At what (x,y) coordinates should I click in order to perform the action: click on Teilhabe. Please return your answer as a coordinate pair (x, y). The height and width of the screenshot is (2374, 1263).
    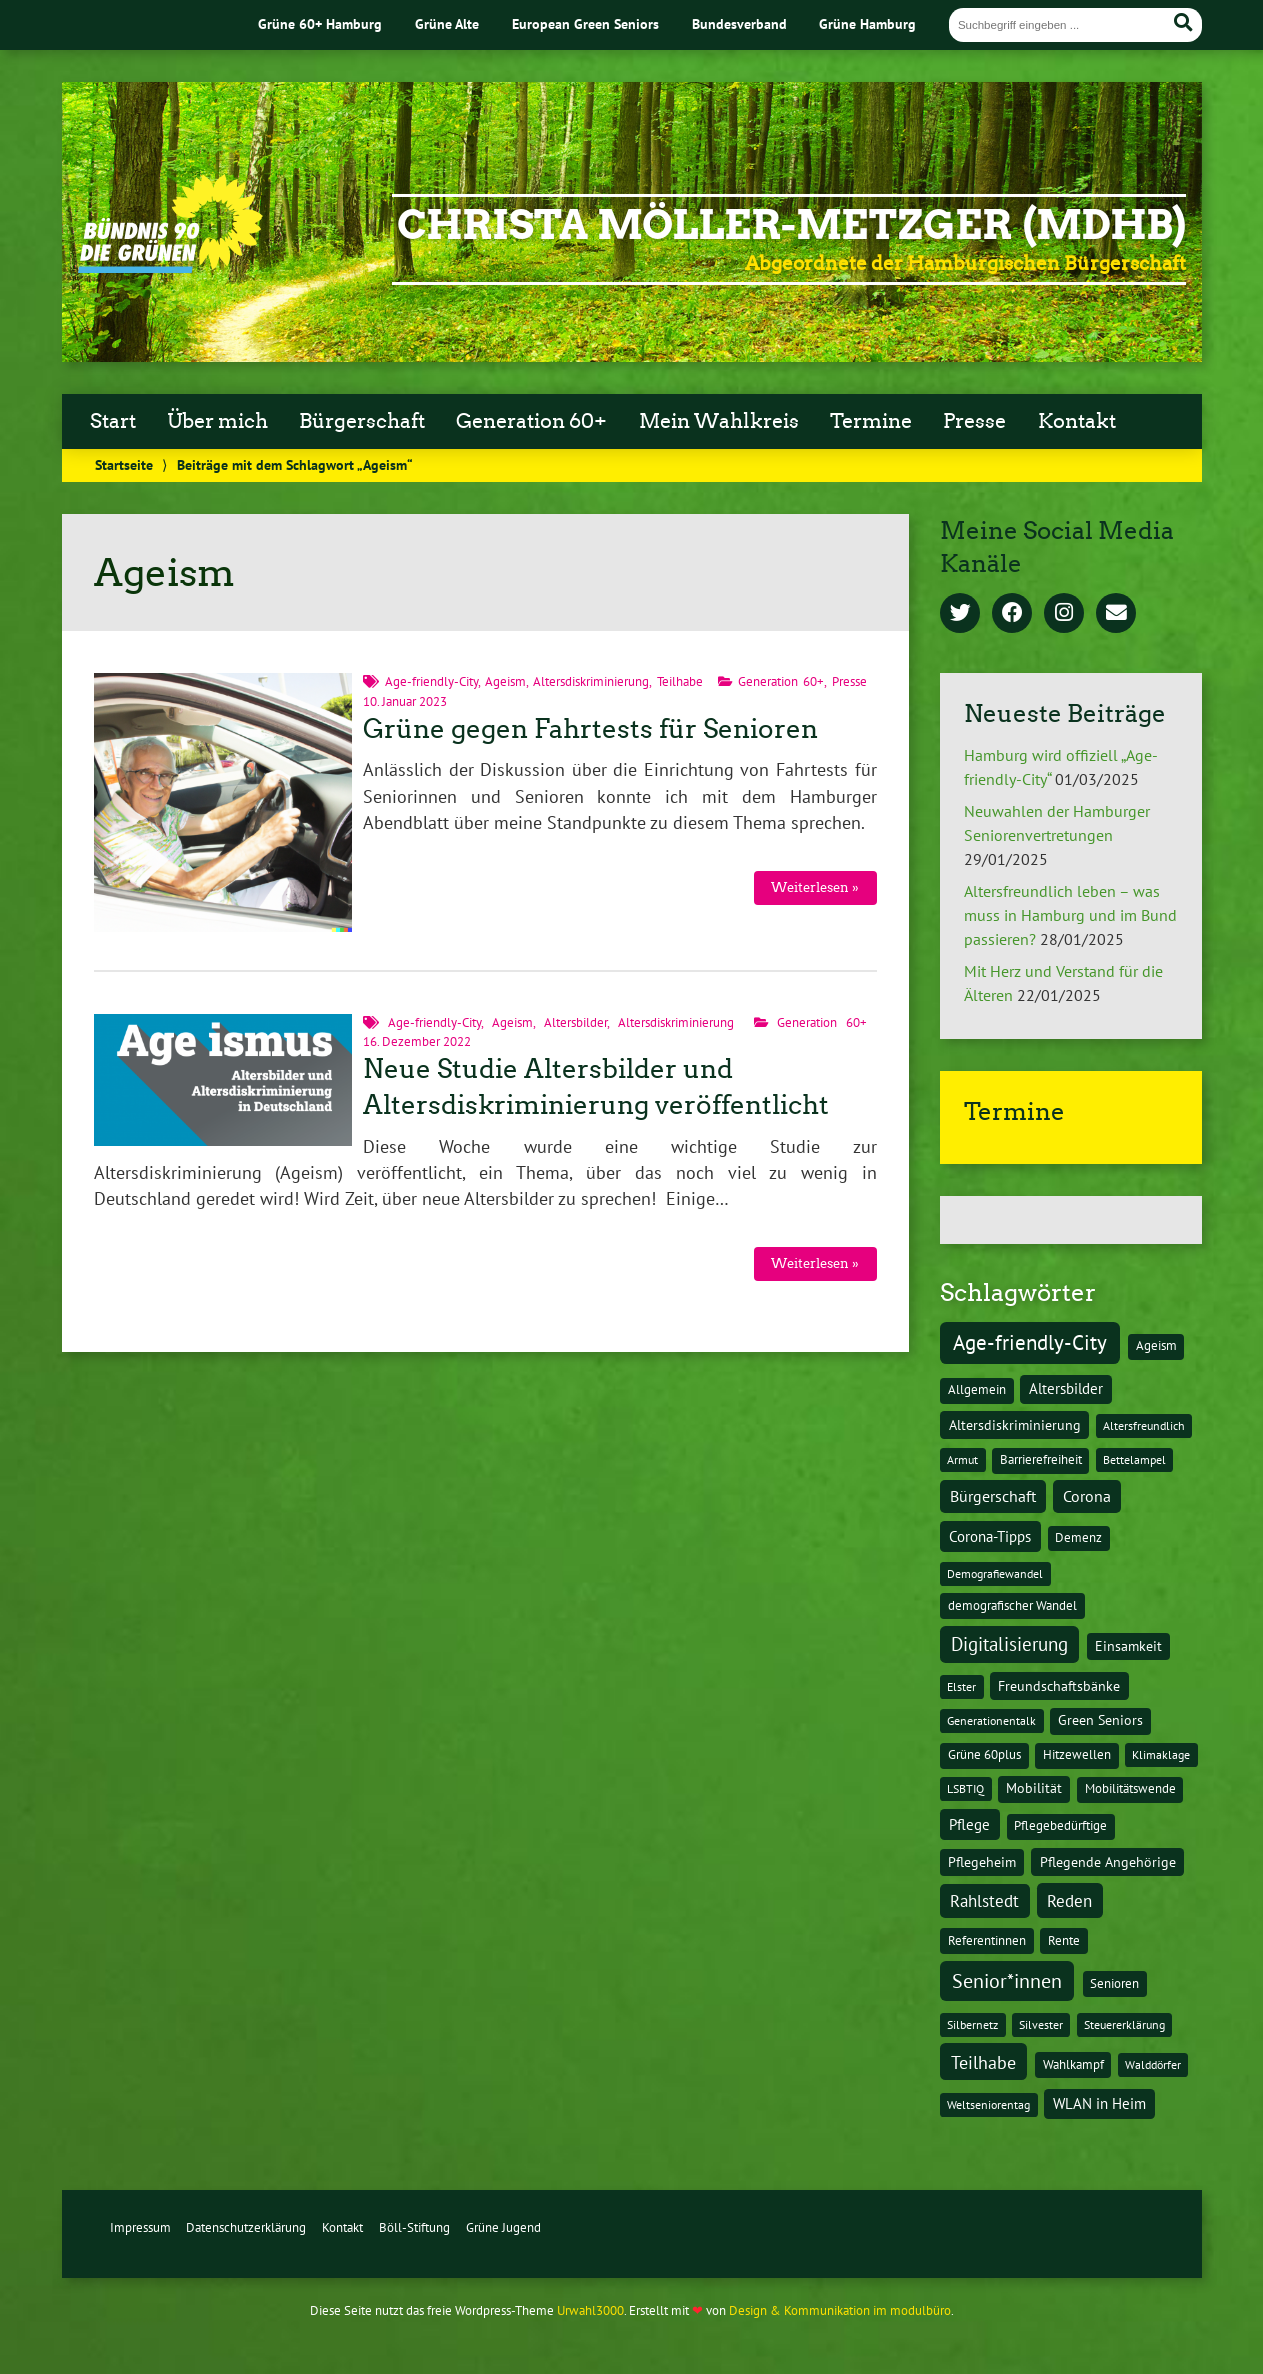
    Looking at the image, I should click on (680, 681).